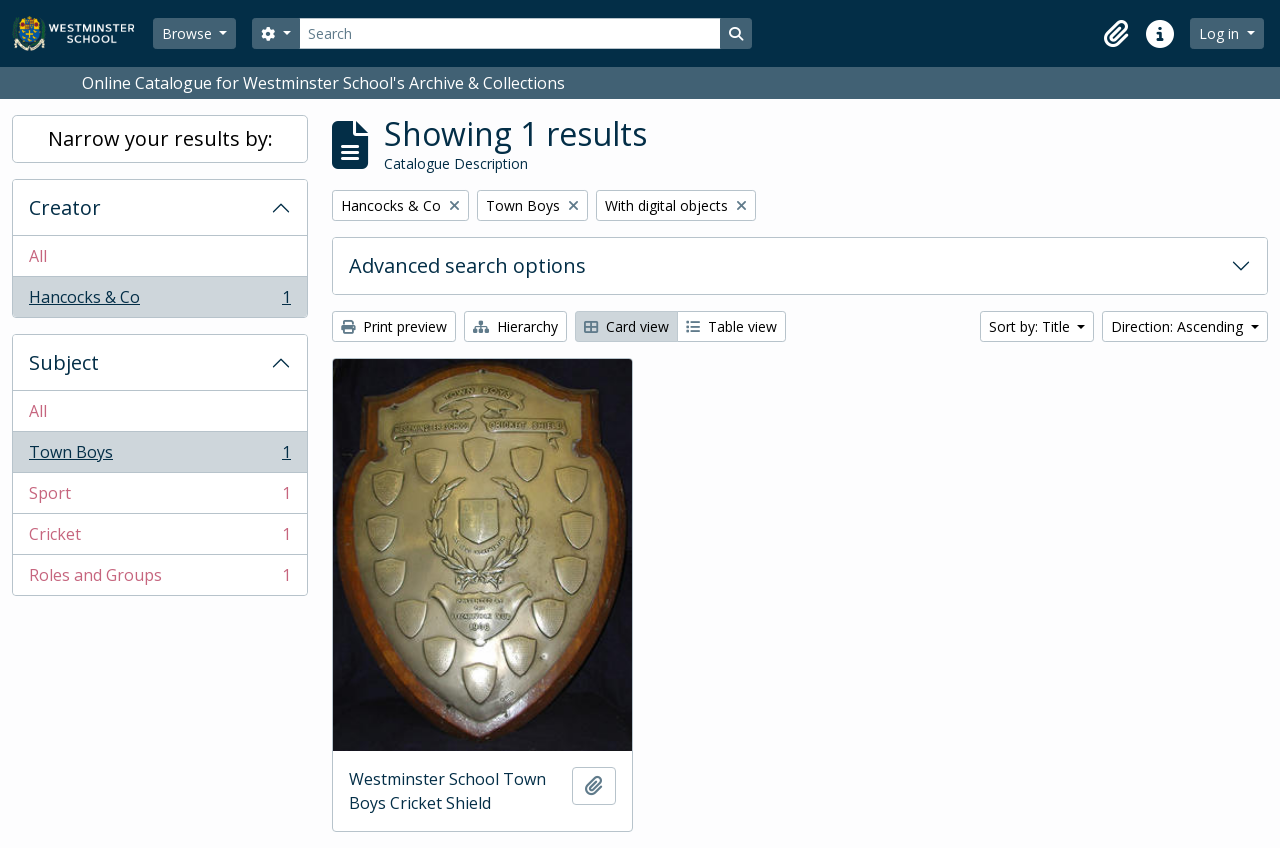  I want to click on Table view, so click(731, 326).